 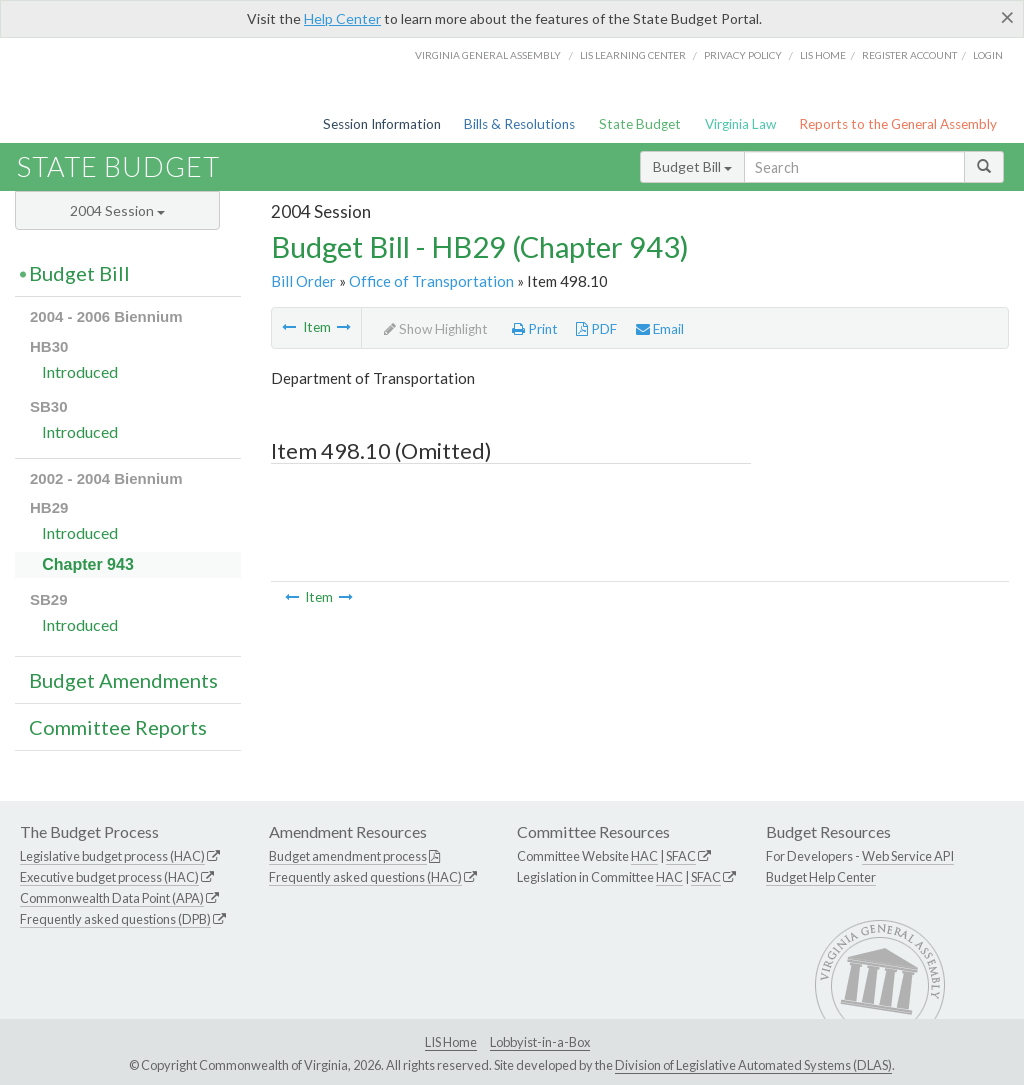 I want to click on [Close], so click(x=1007, y=17).